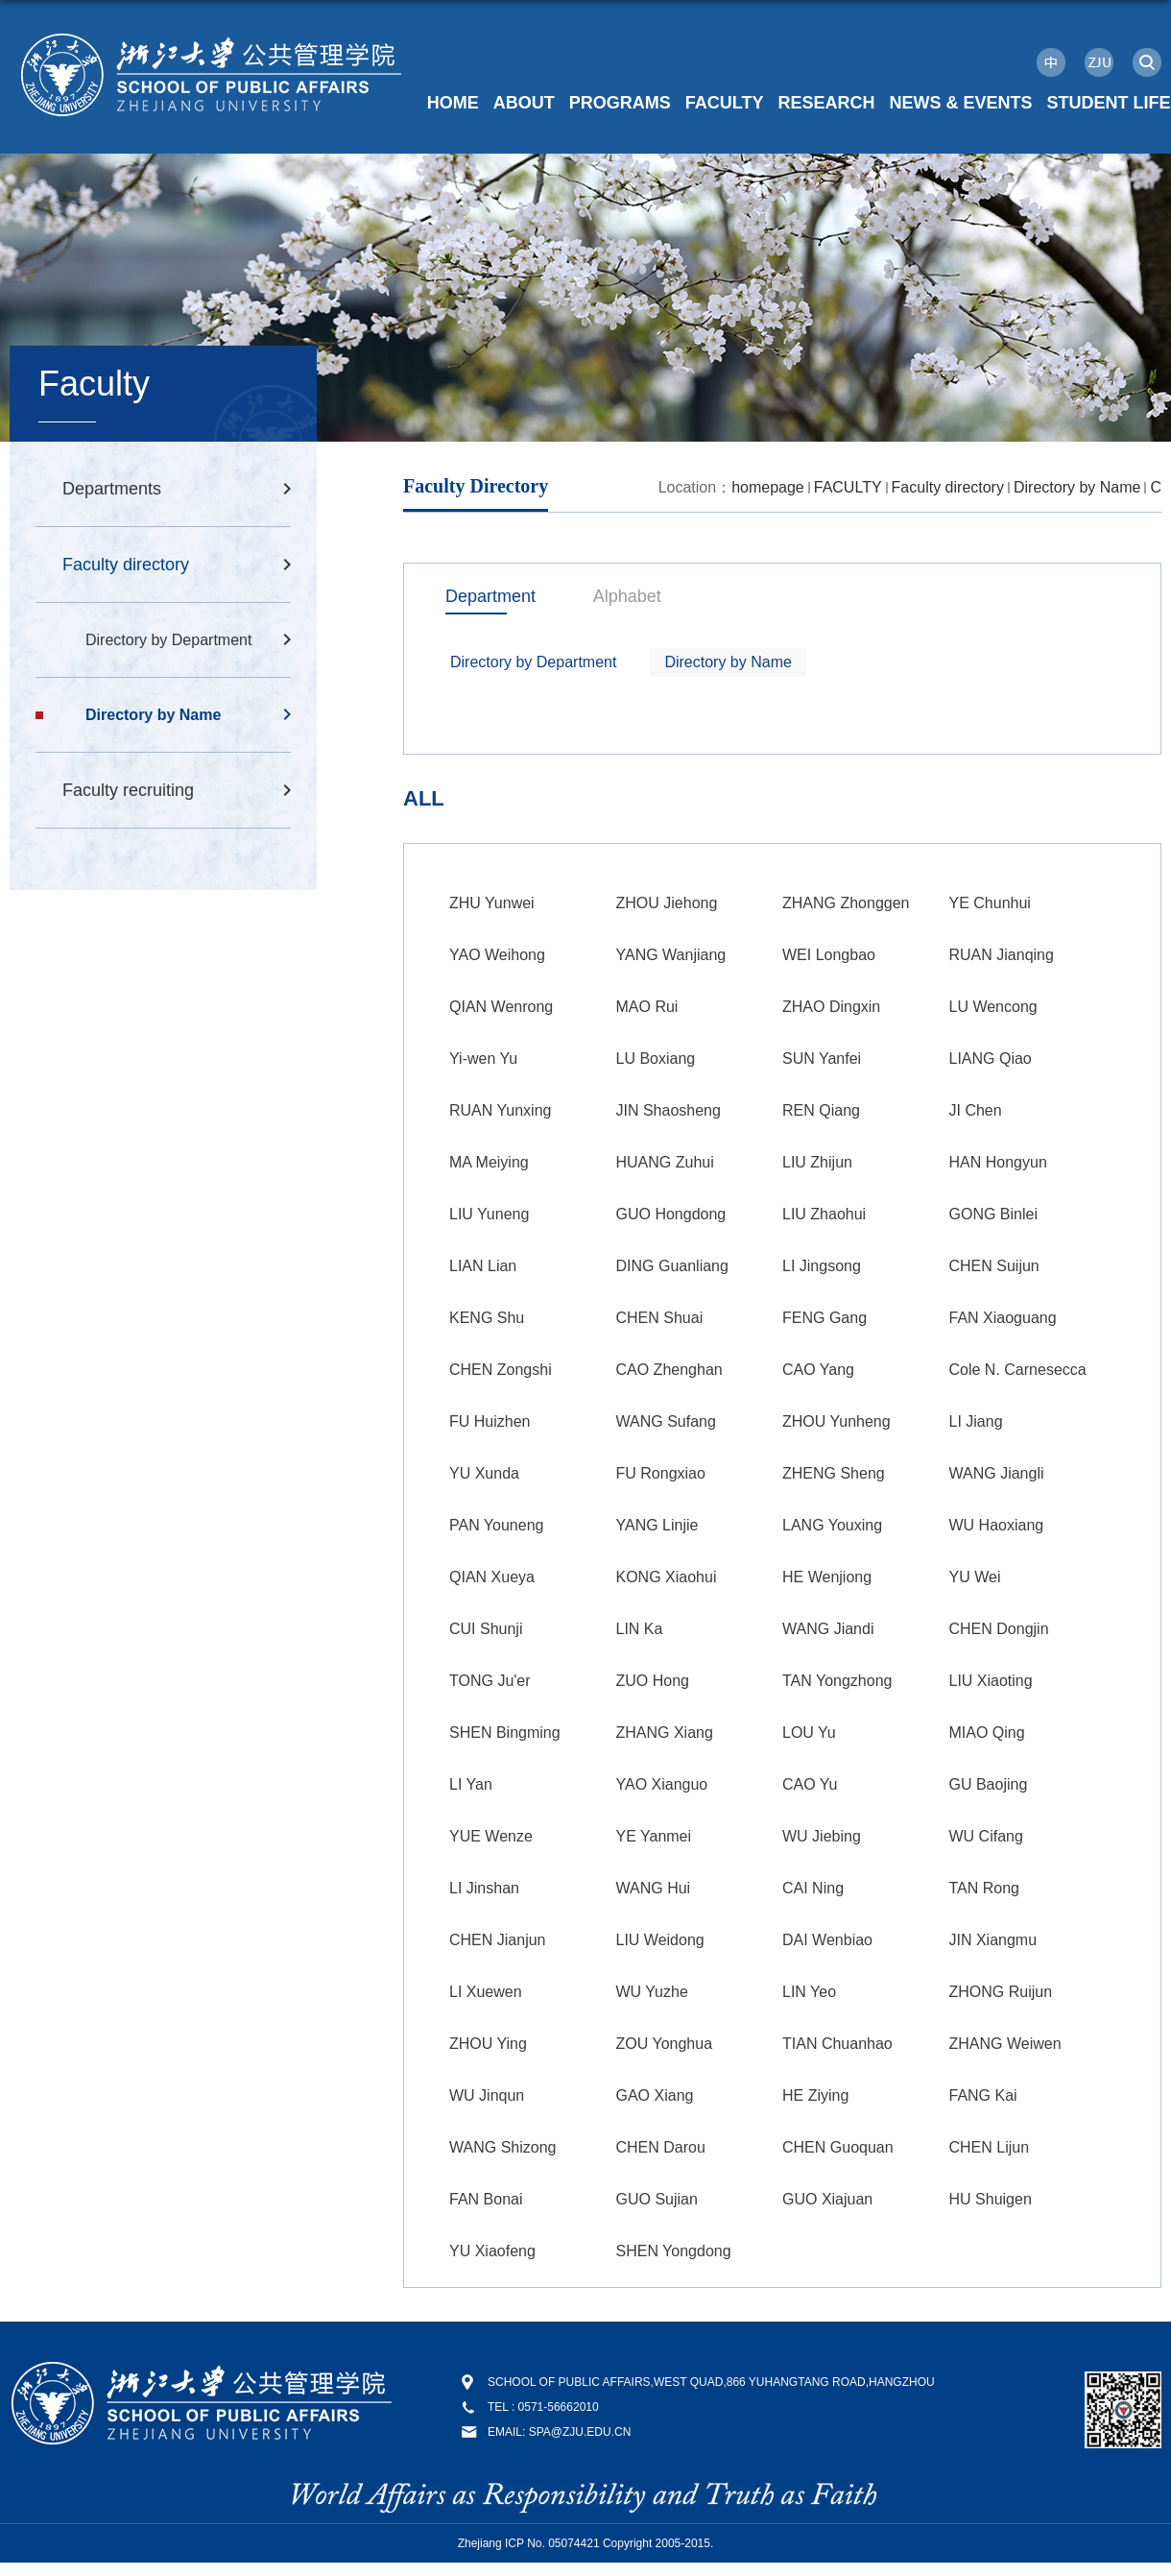 This screenshot has width=1171, height=2576. Describe the element at coordinates (984, 1888) in the screenshot. I see `TAN Rong` at that location.